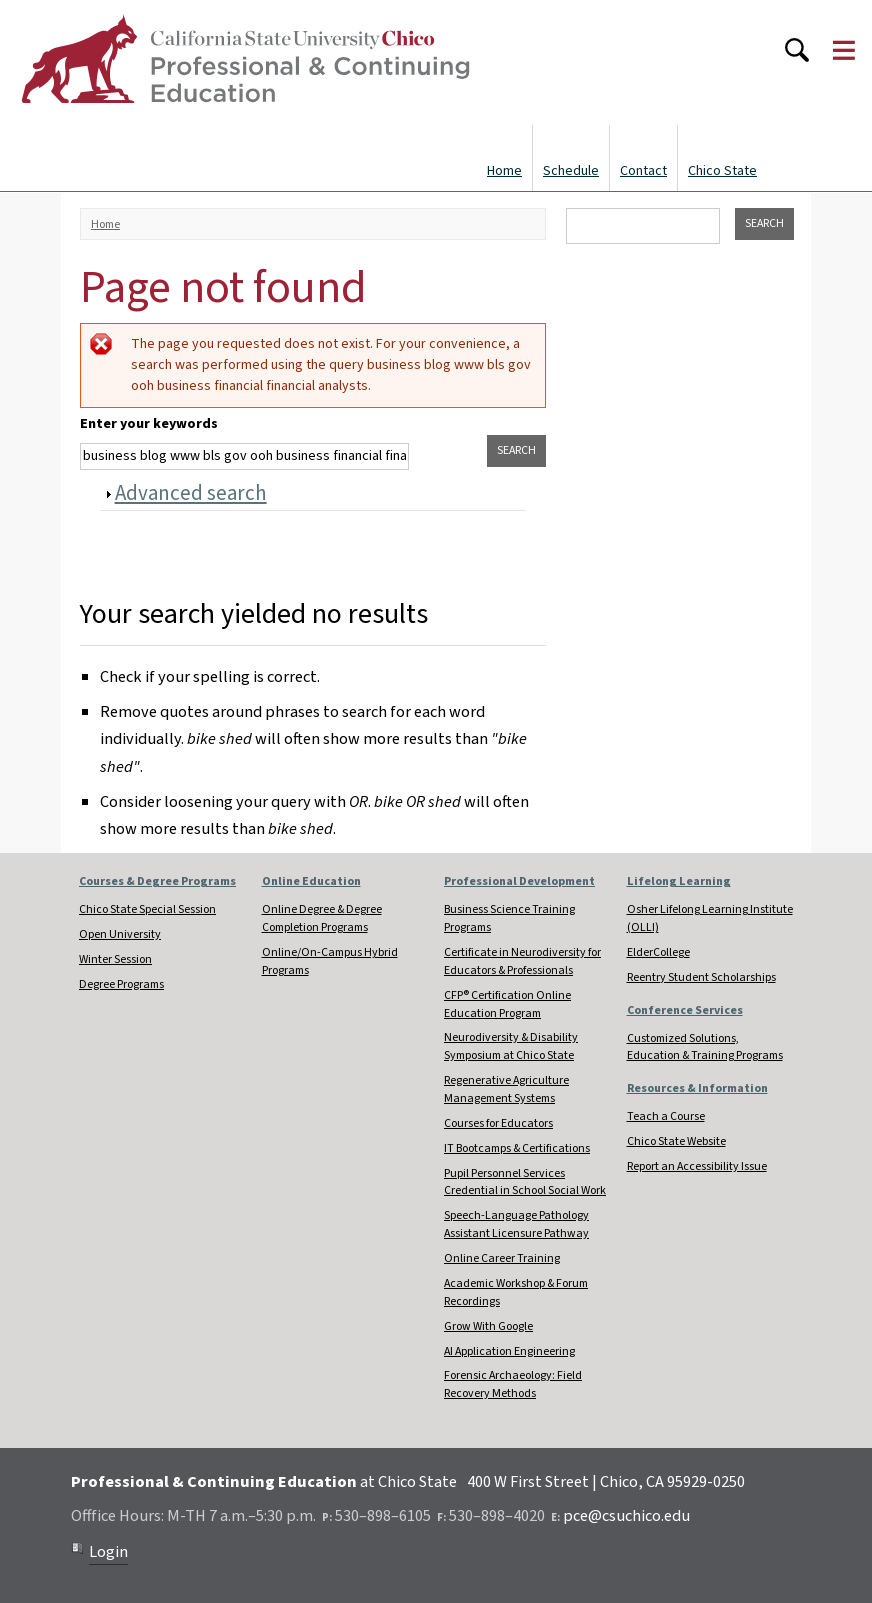  I want to click on Pupil Personnel Services Credential in School Social Work, so click(525, 1182).